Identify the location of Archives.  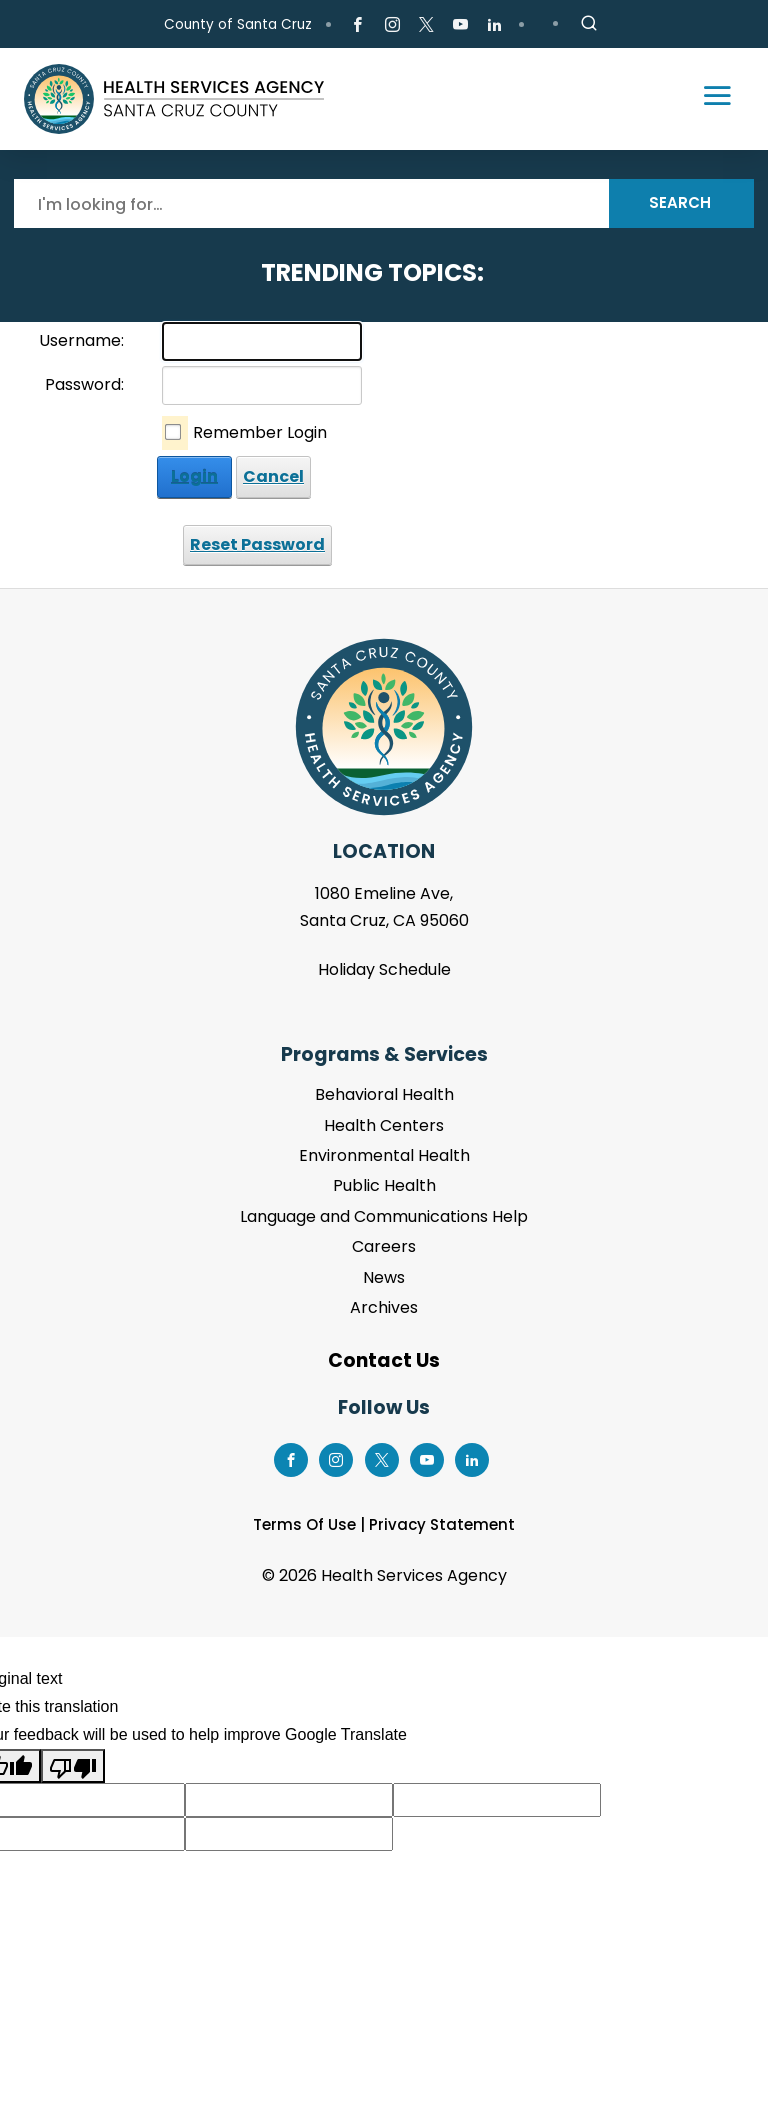
(384, 1307).